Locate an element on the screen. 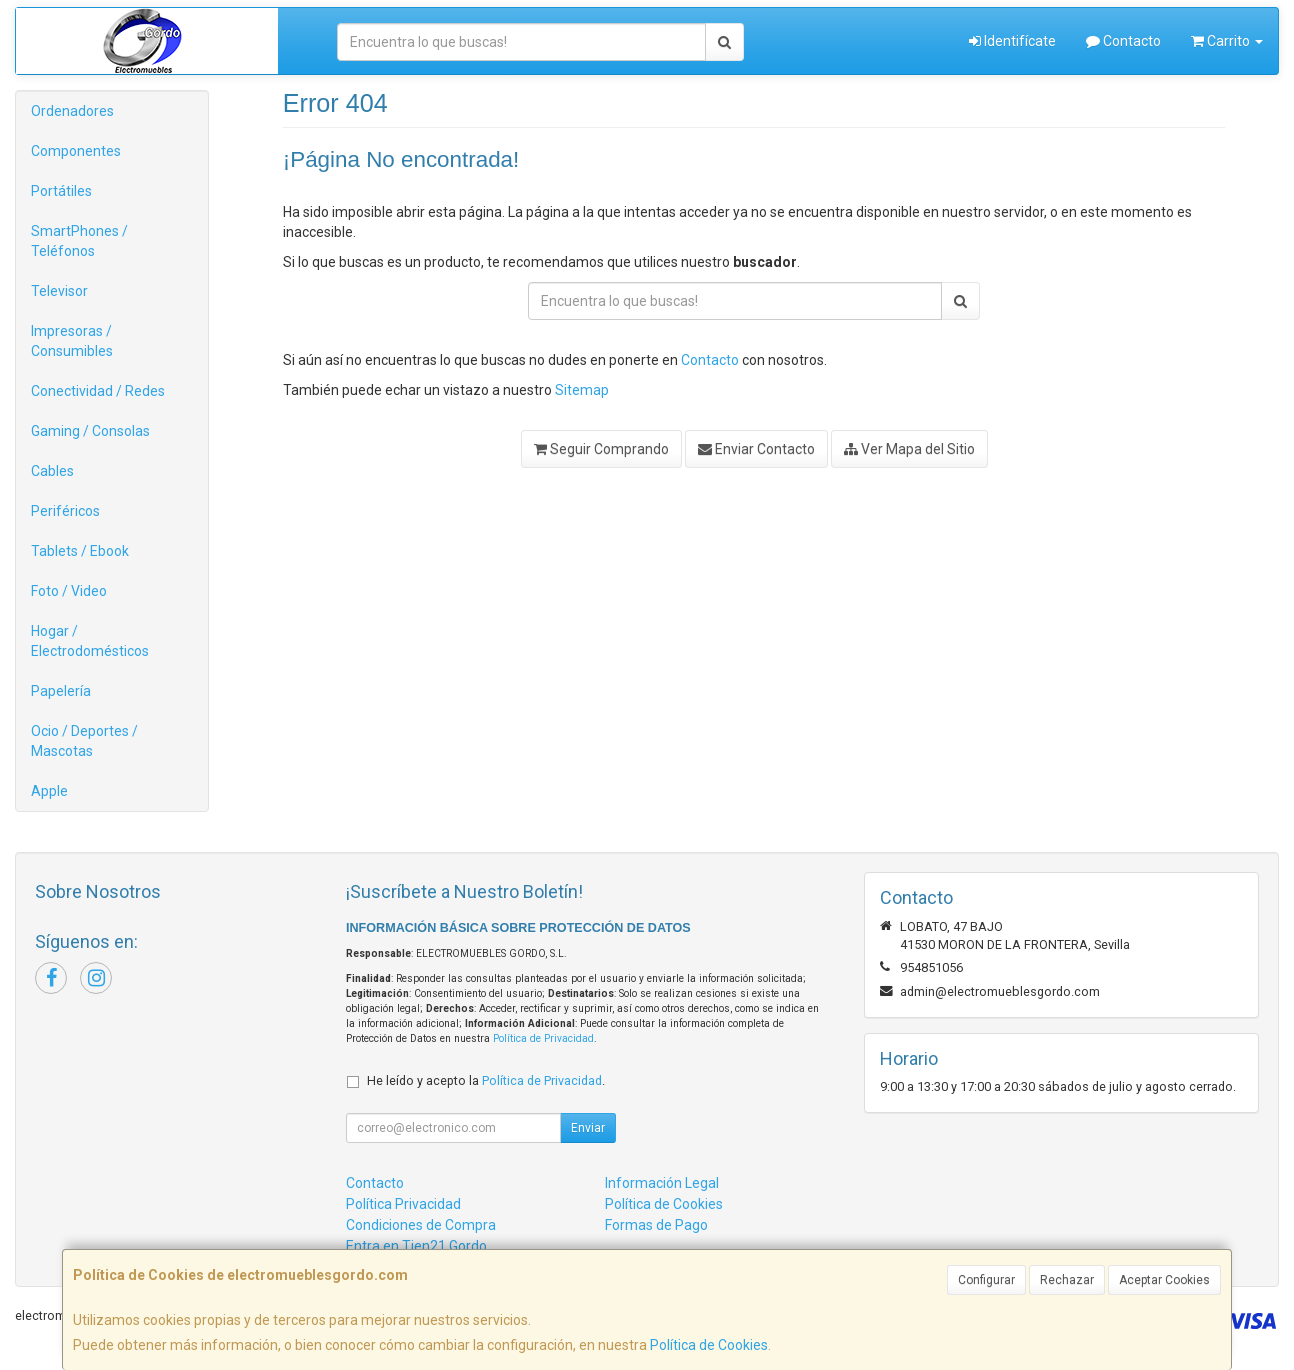 This screenshot has height=1370, width=1294. Ver Mapa del Sitio is located at coordinates (909, 449).